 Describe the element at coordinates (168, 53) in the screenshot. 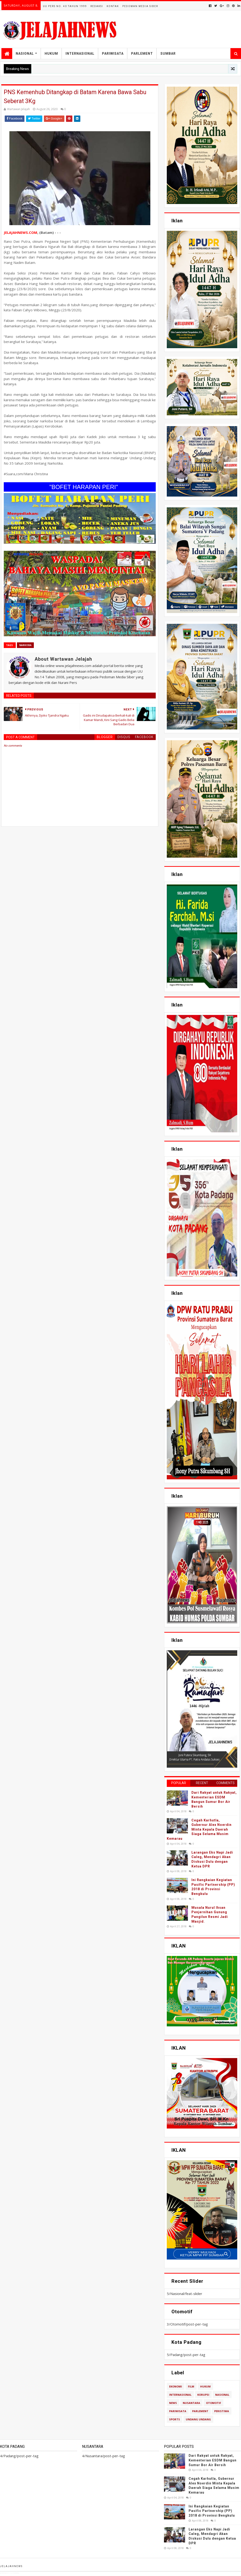

I see `Sumbar` at that location.